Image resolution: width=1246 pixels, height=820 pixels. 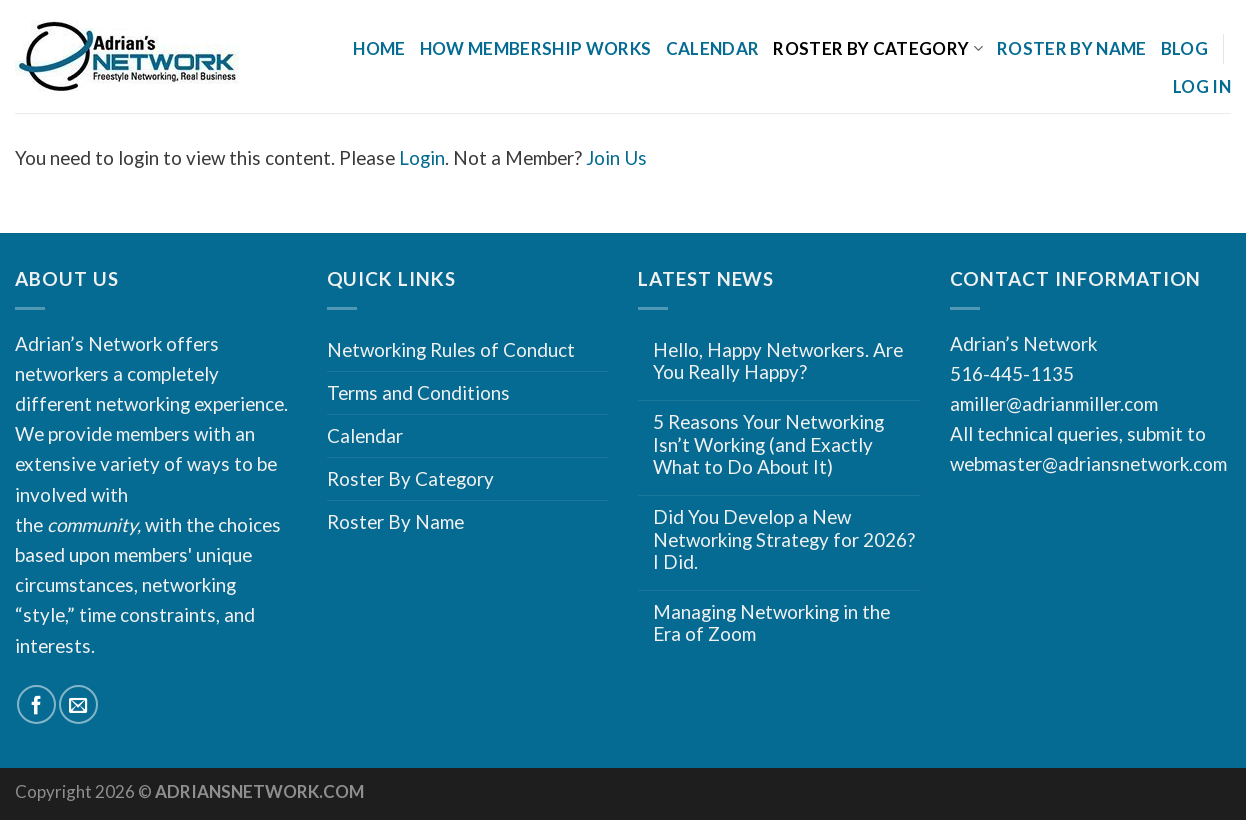 I want to click on Roster By Category, so click(x=878, y=48).